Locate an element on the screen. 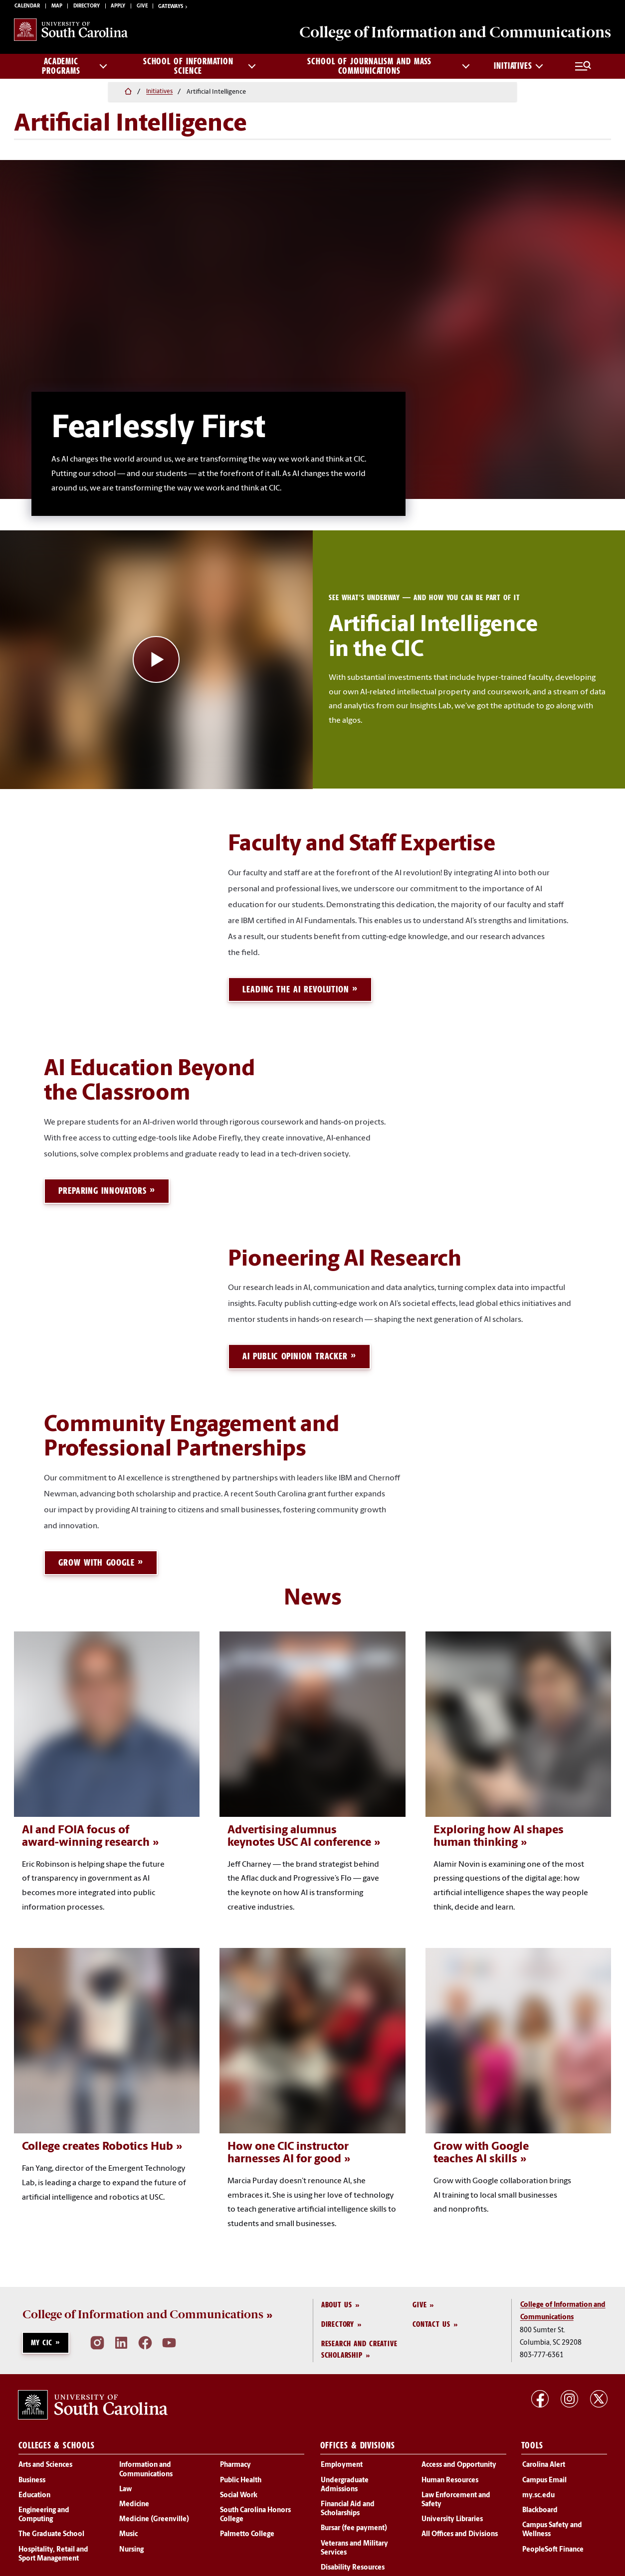  Medicine (Greenville) is located at coordinates (154, 2517).